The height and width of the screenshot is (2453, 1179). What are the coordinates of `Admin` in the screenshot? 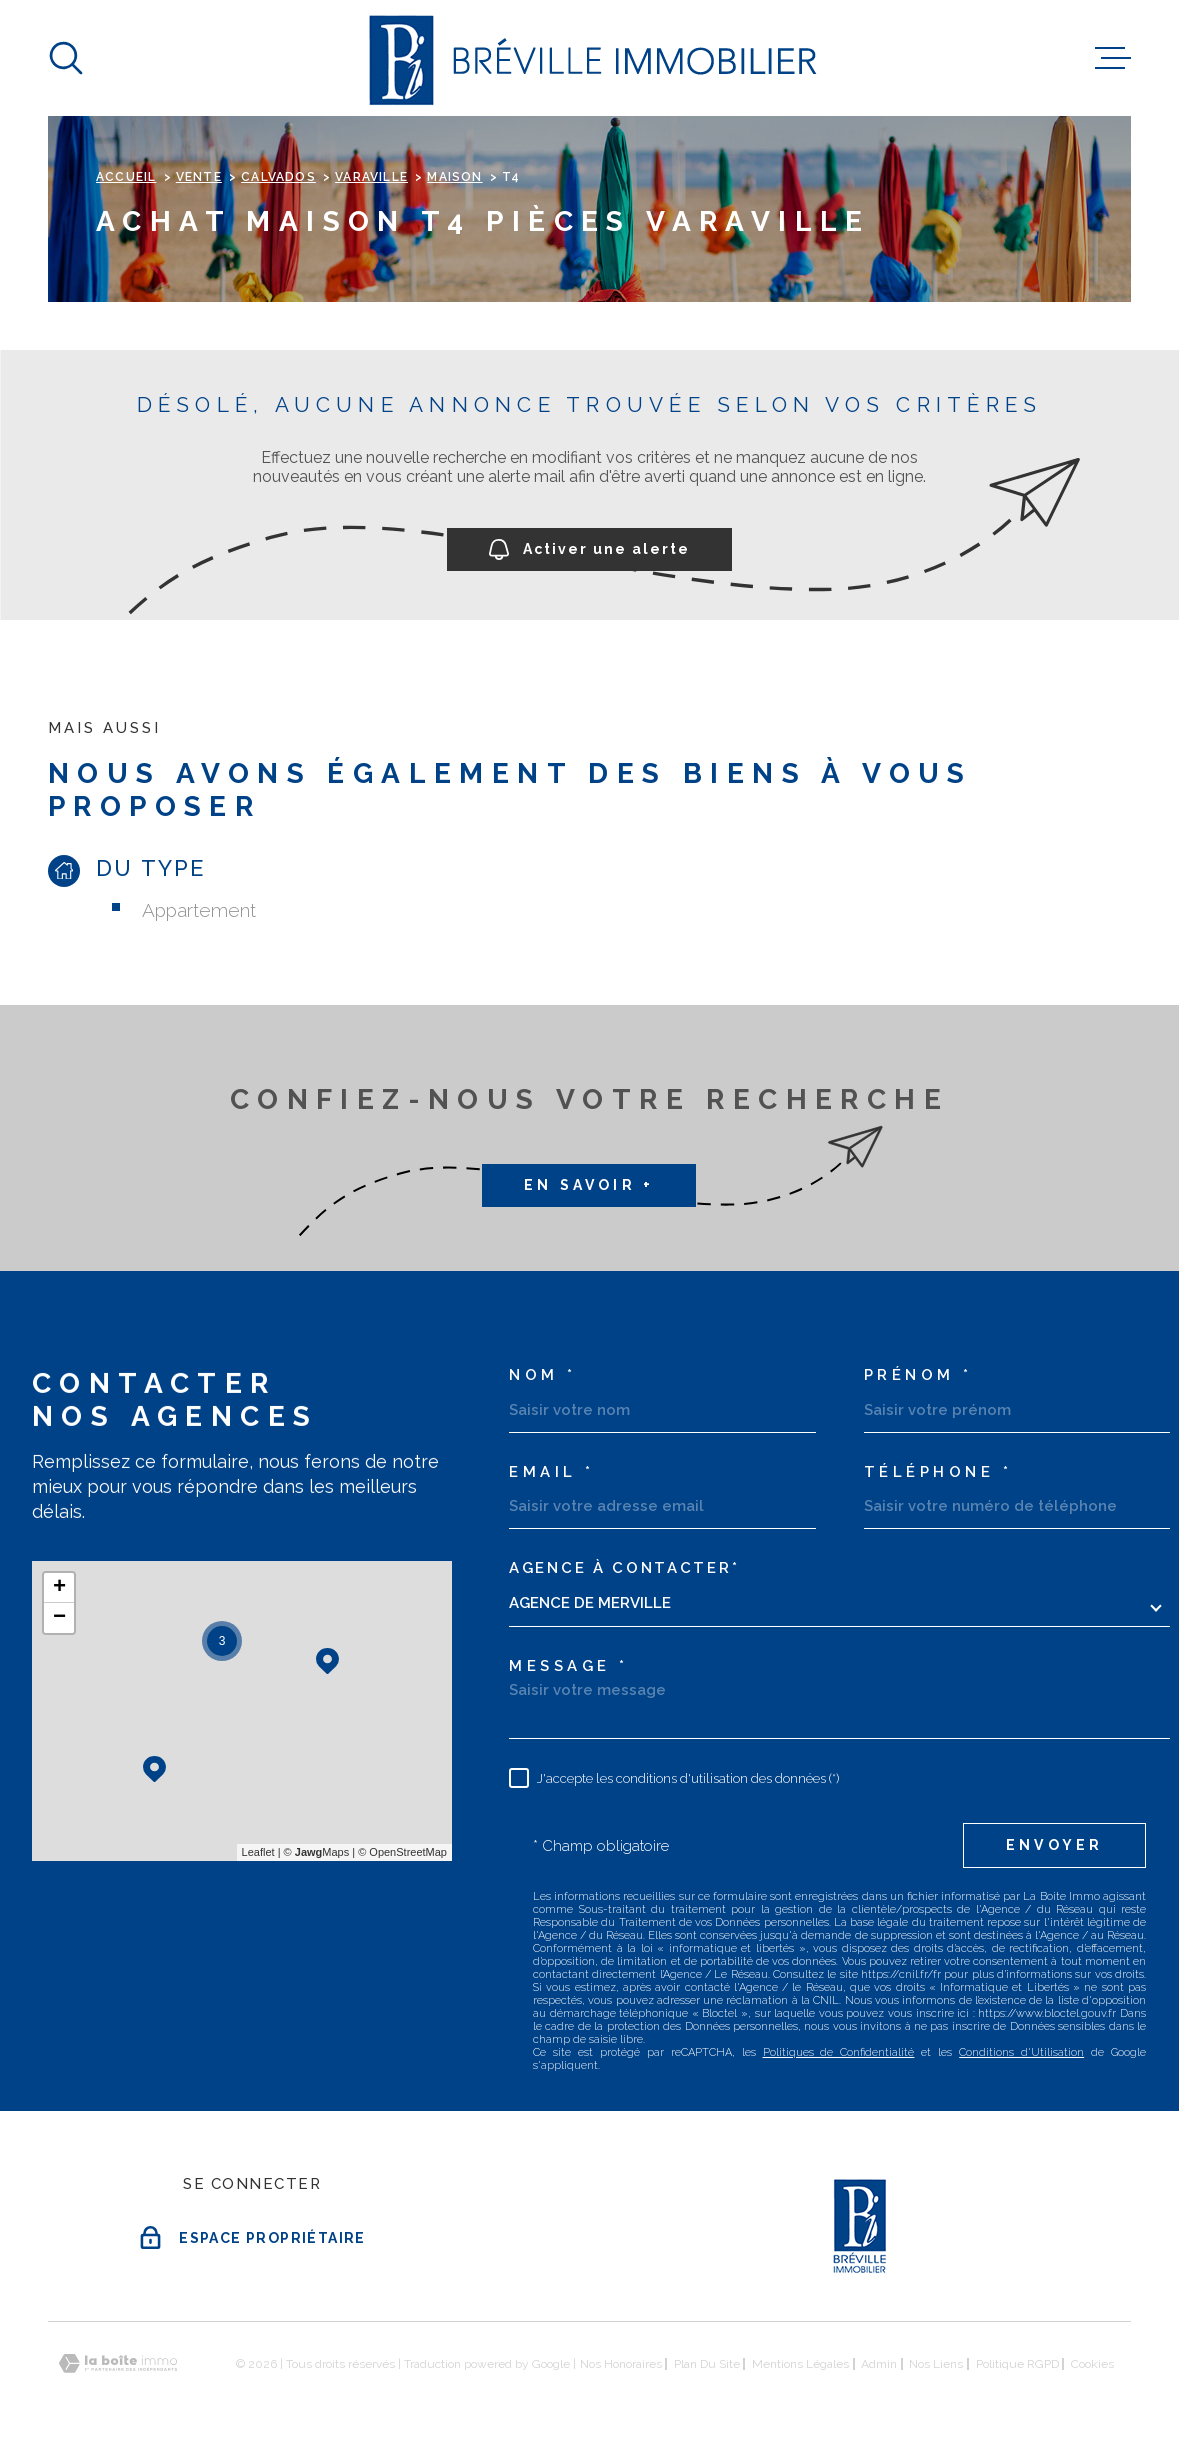 It's located at (879, 2364).